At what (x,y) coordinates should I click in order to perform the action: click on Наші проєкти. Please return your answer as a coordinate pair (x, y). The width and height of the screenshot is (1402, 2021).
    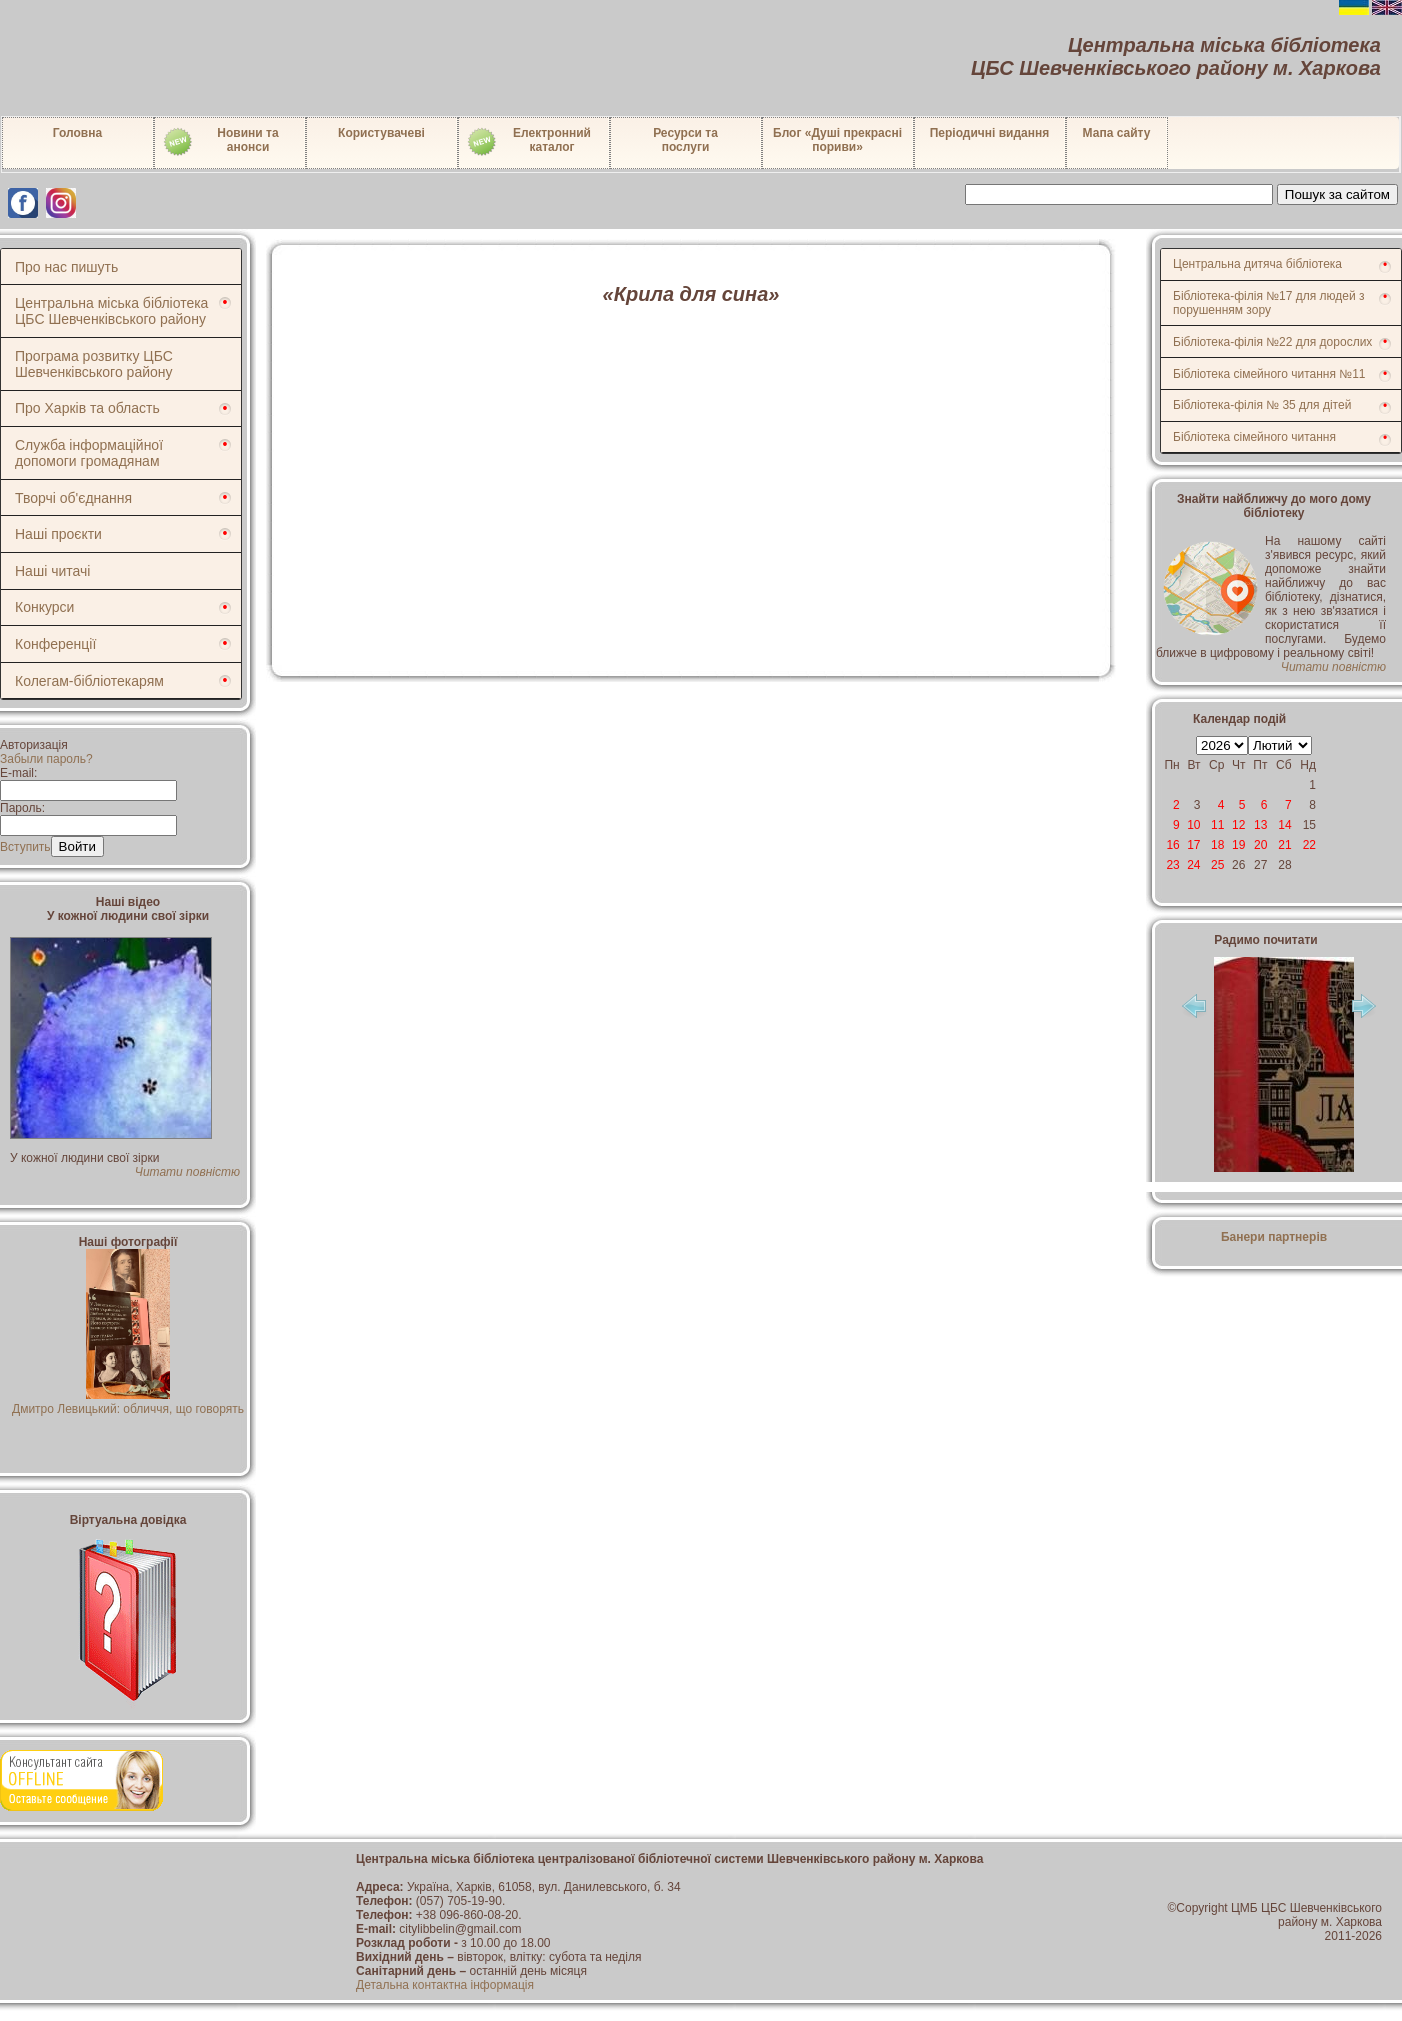
    Looking at the image, I should click on (58, 534).